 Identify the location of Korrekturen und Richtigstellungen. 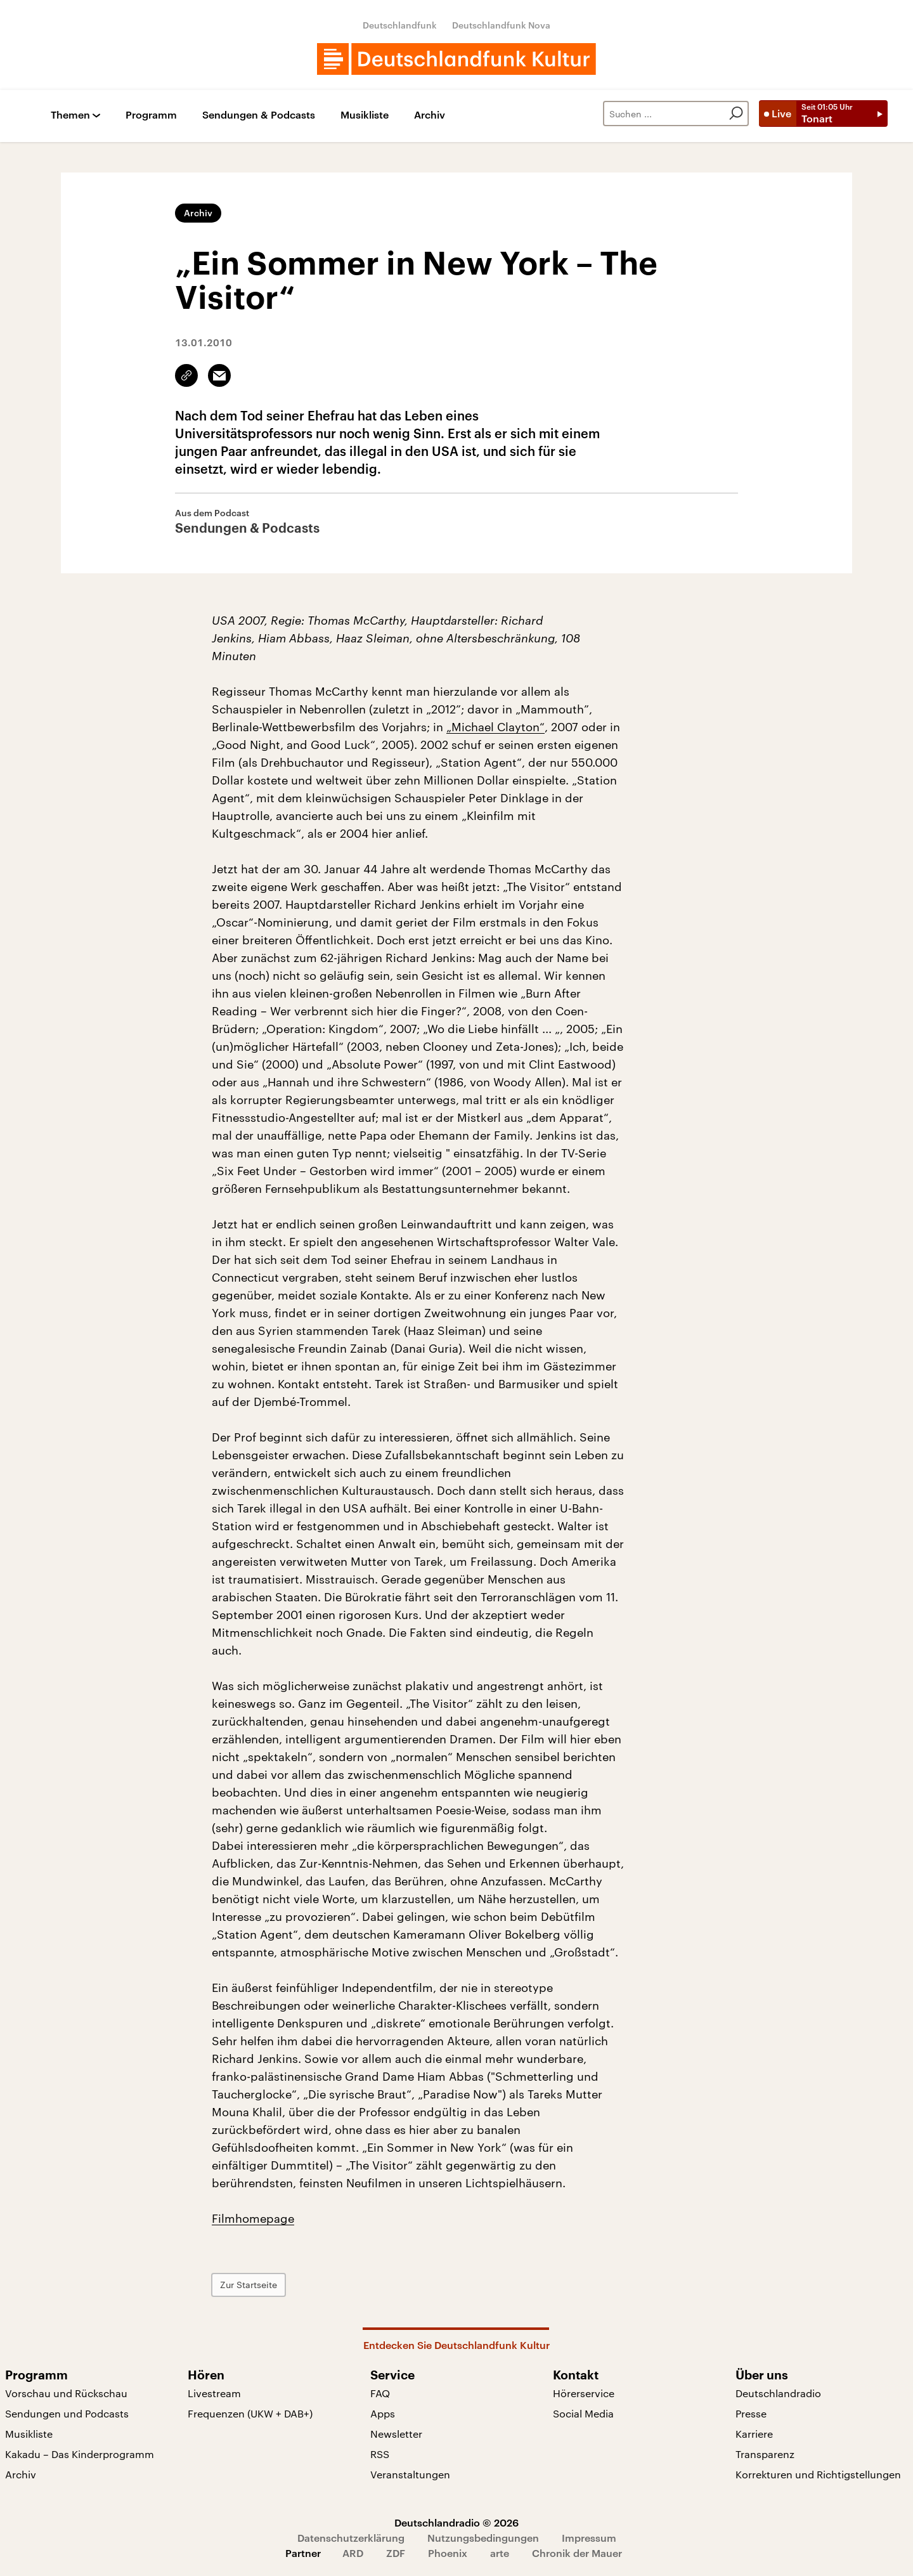
(818, 2474).